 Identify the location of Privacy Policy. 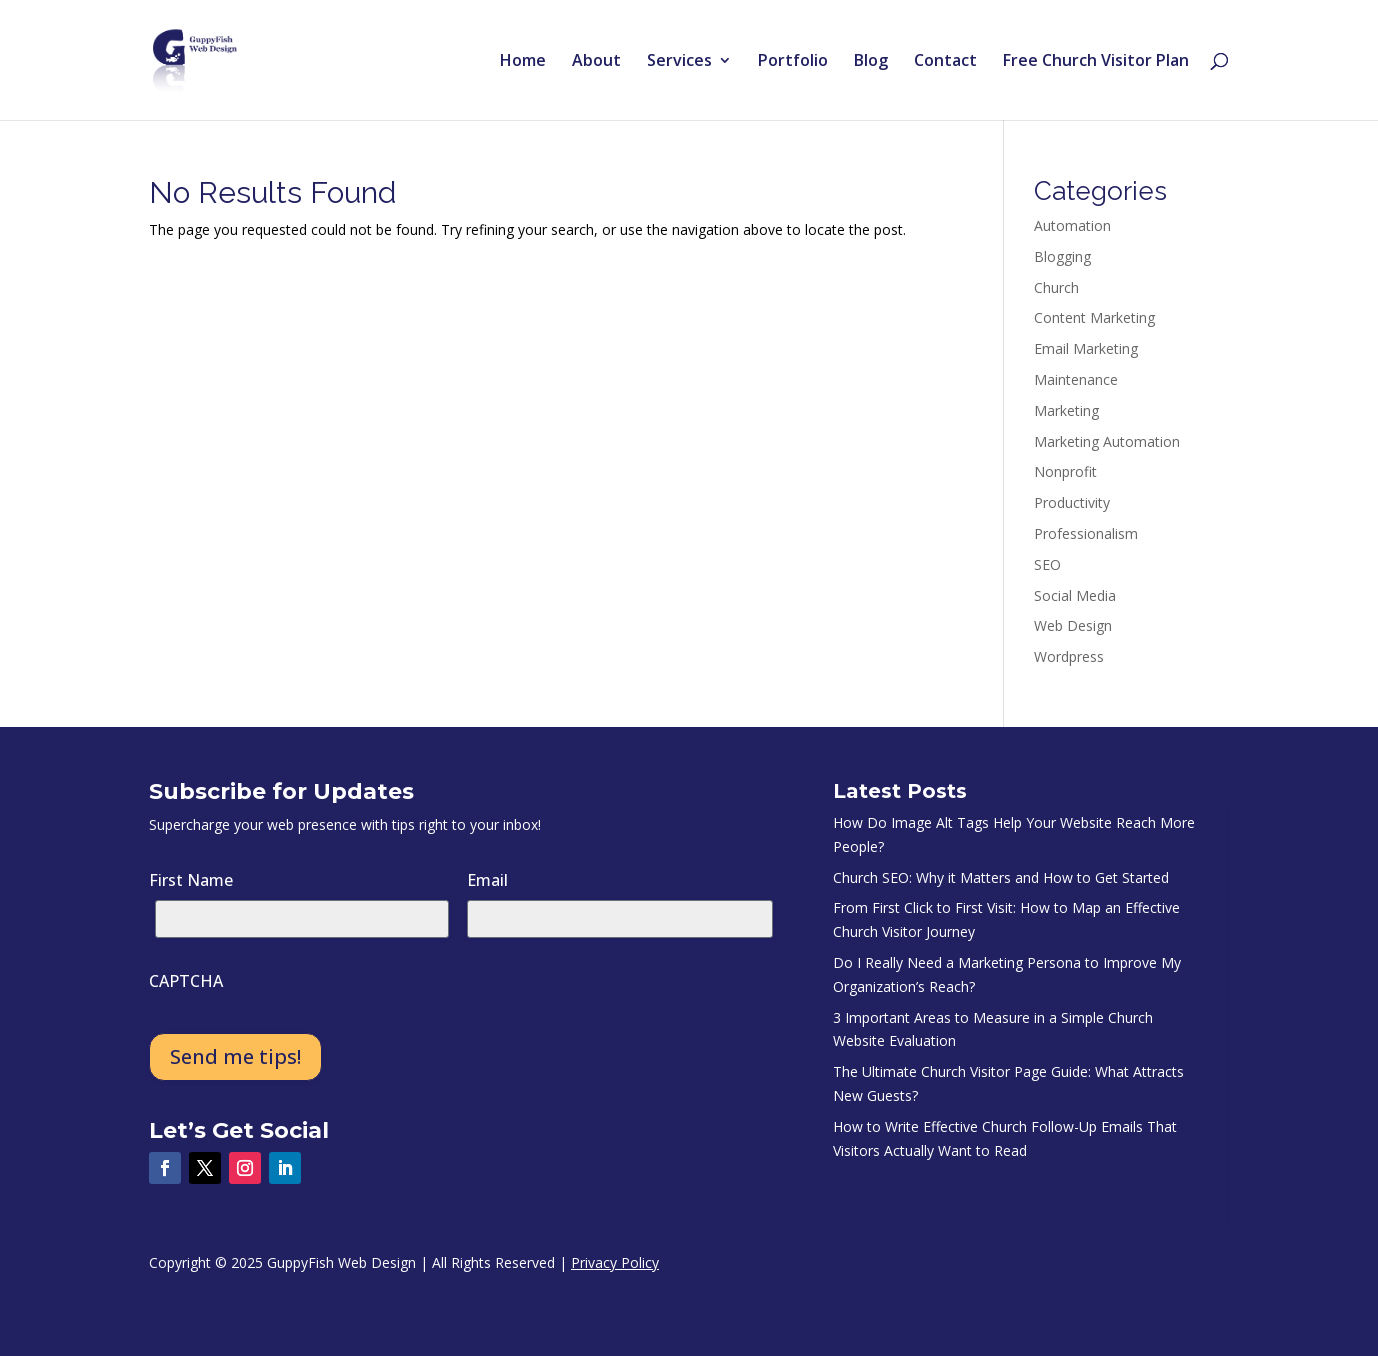
(615, 1262).